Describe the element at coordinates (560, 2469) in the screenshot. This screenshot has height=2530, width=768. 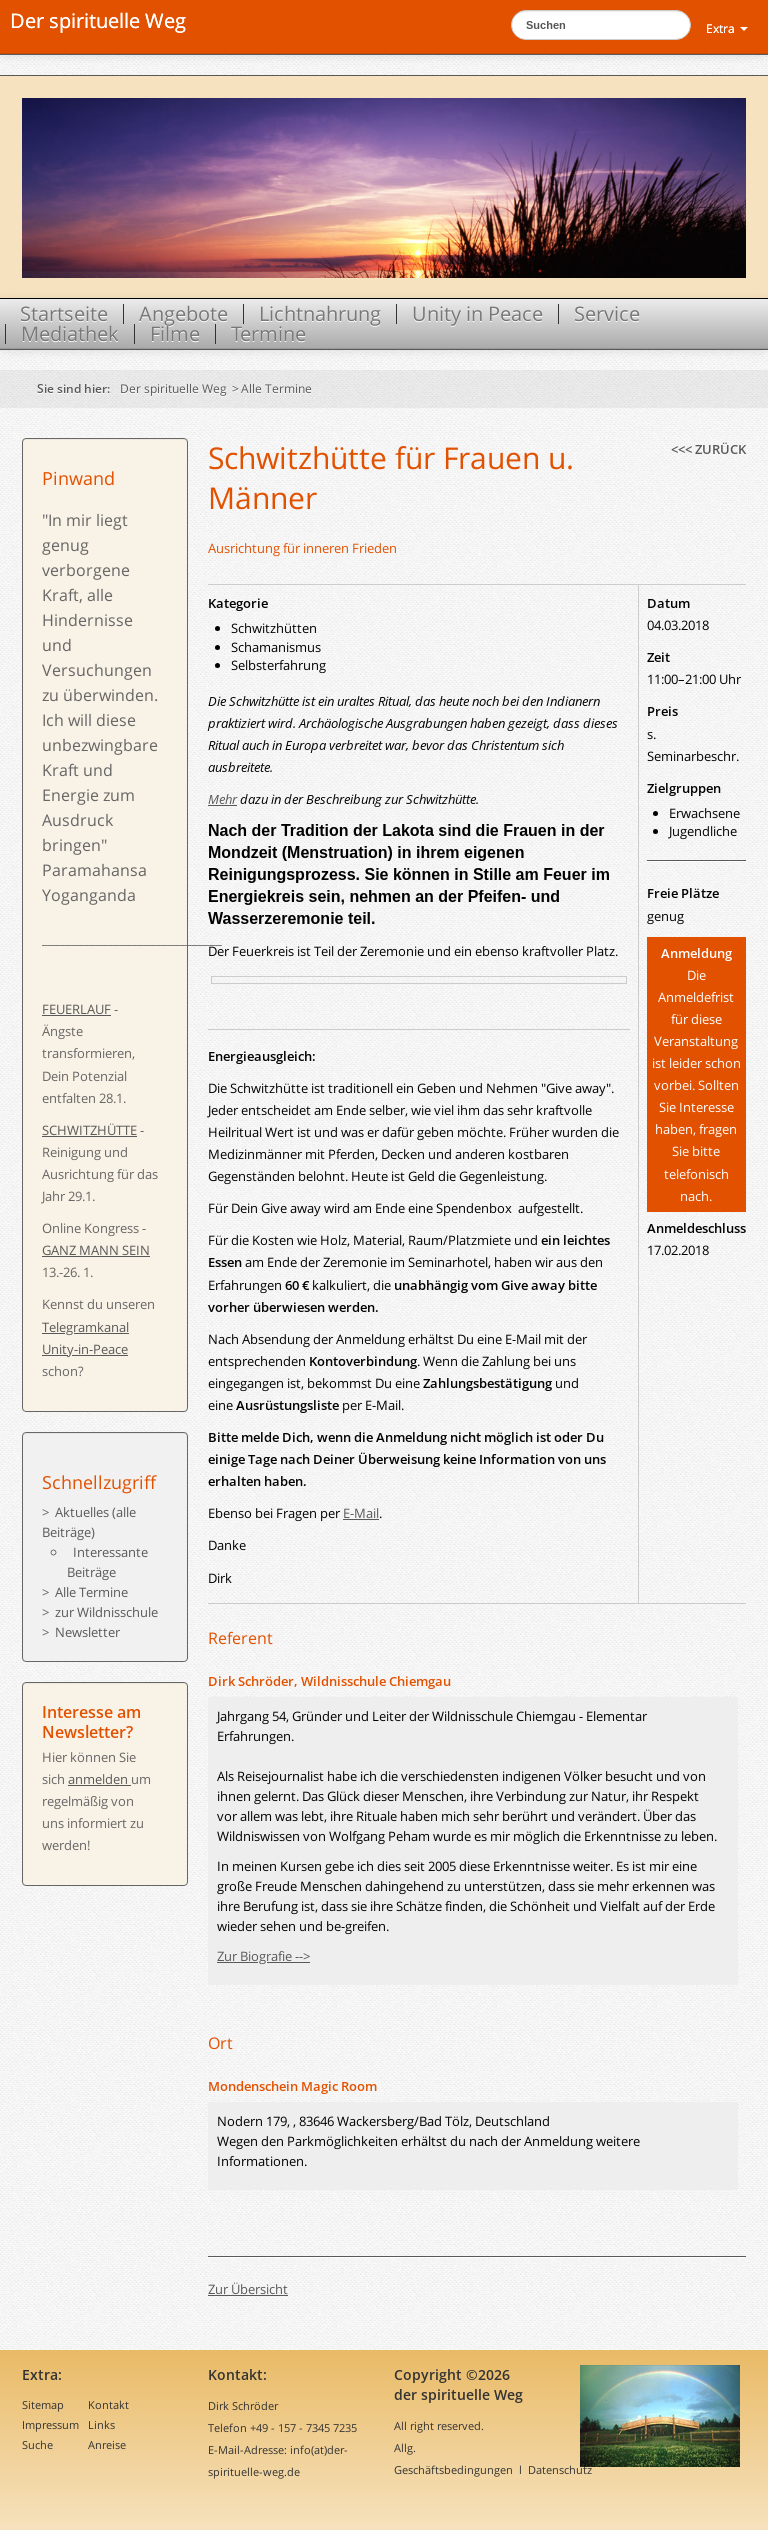
I see `Datenschutz` at that location.